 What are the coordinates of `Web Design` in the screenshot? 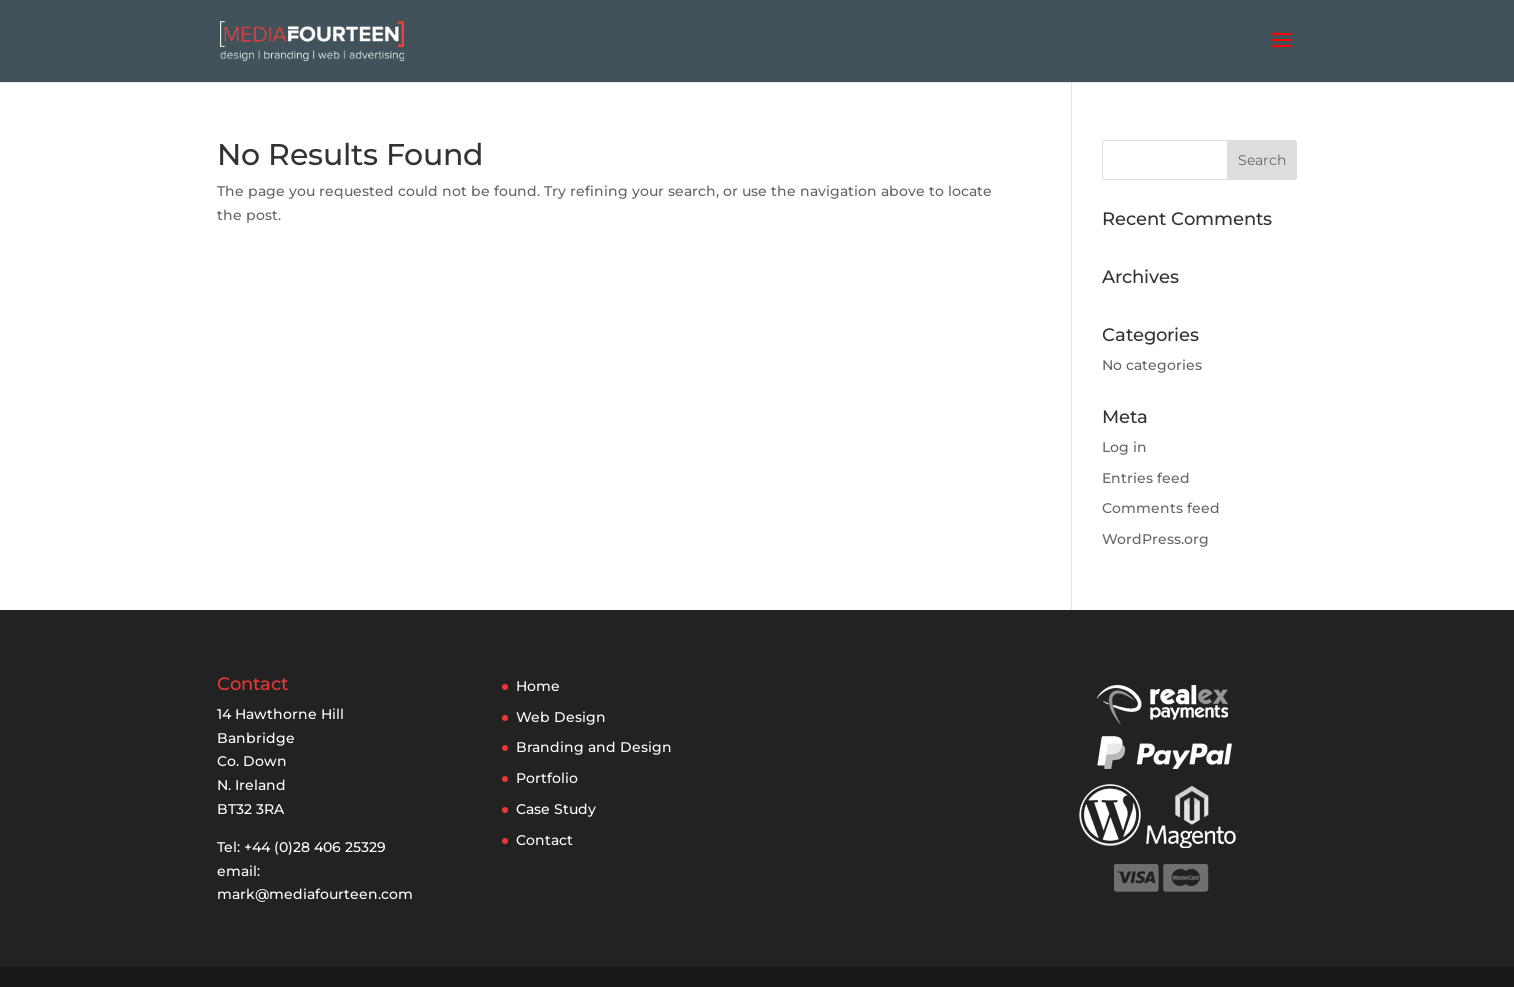 It's located at (561, 717).